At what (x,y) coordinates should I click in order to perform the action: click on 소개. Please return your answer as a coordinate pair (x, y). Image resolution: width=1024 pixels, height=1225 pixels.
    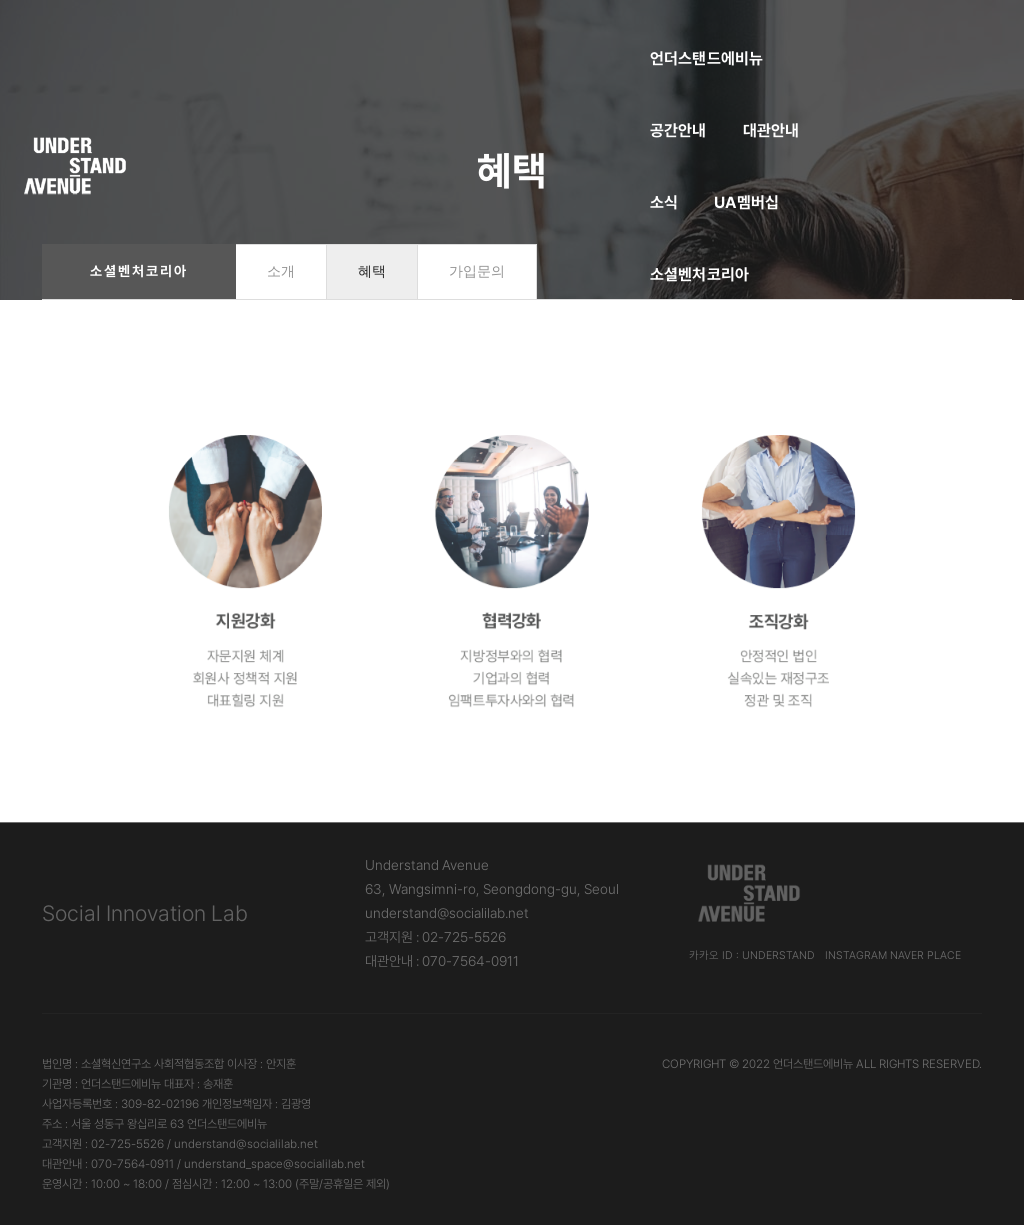
    Looking at the image, I should click on (281, 271).